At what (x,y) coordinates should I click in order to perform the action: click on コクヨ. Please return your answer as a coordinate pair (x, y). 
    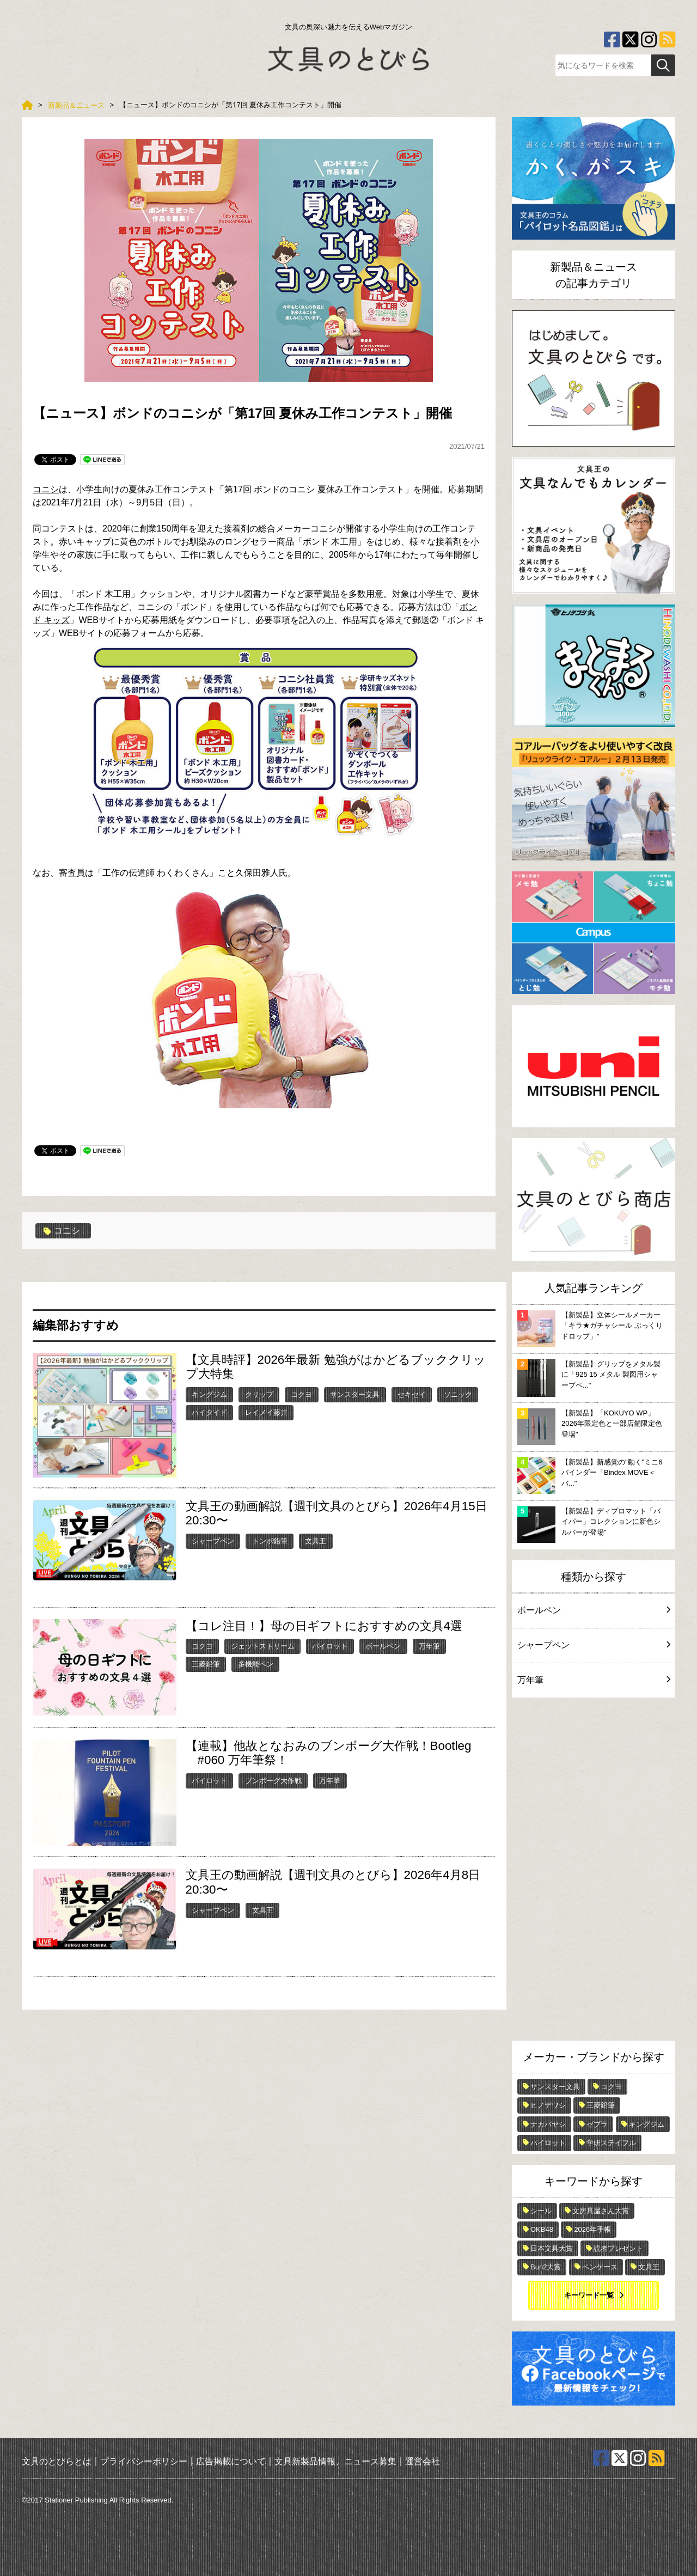
    Looking at the image, I should click on (301, 1394).